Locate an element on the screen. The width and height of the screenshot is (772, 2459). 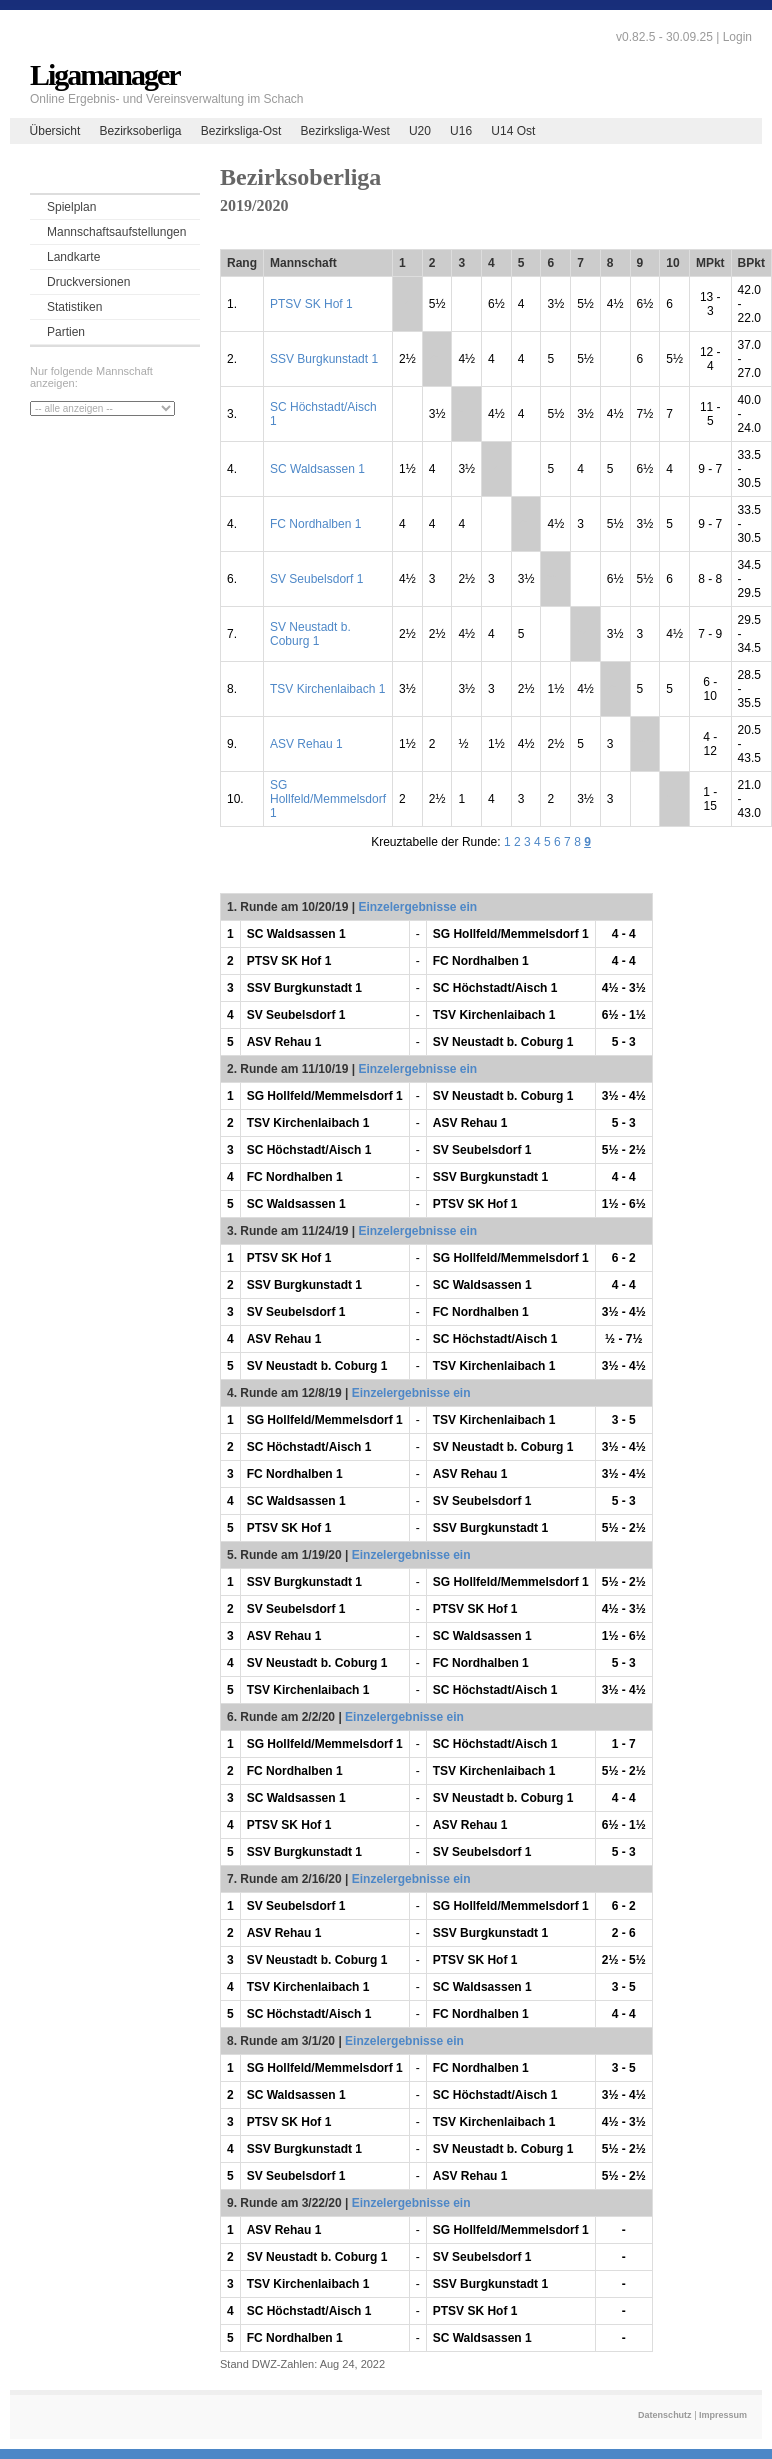
Datenschutz is located at coordinates (665, 2415).